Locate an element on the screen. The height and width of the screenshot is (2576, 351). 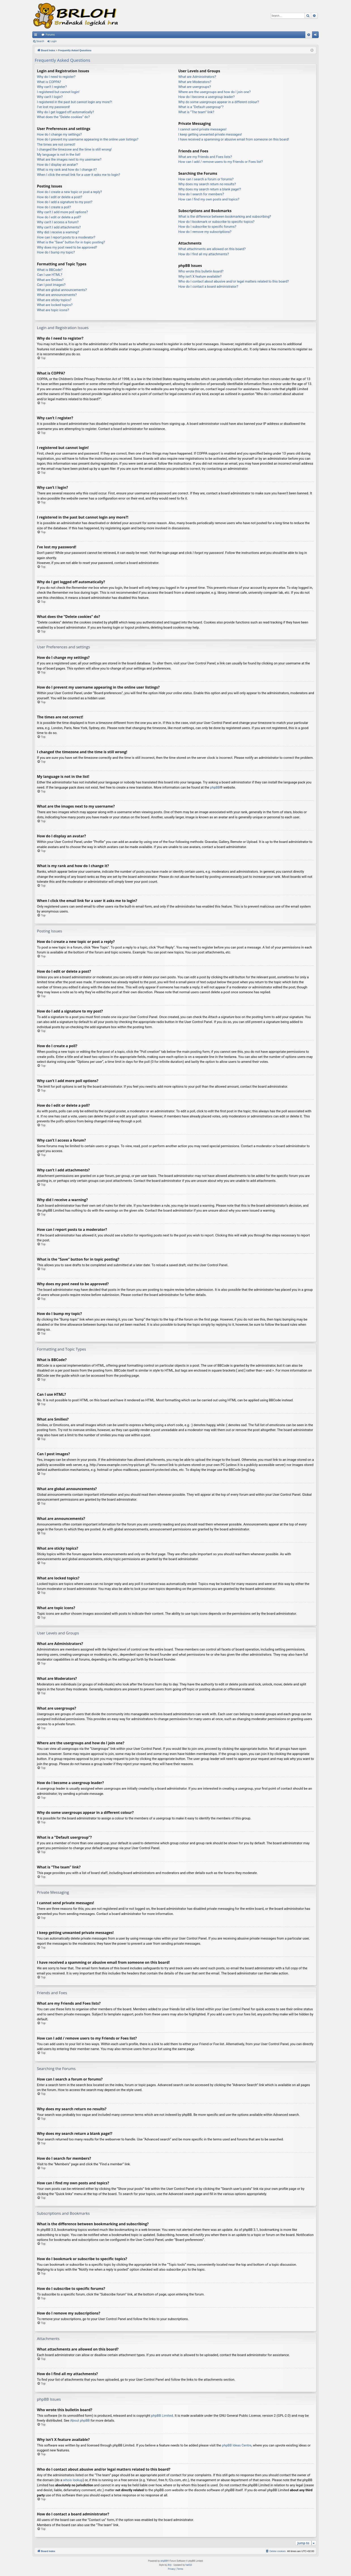
What attachments are allowed on this board? is located at coordinates (212, 249).